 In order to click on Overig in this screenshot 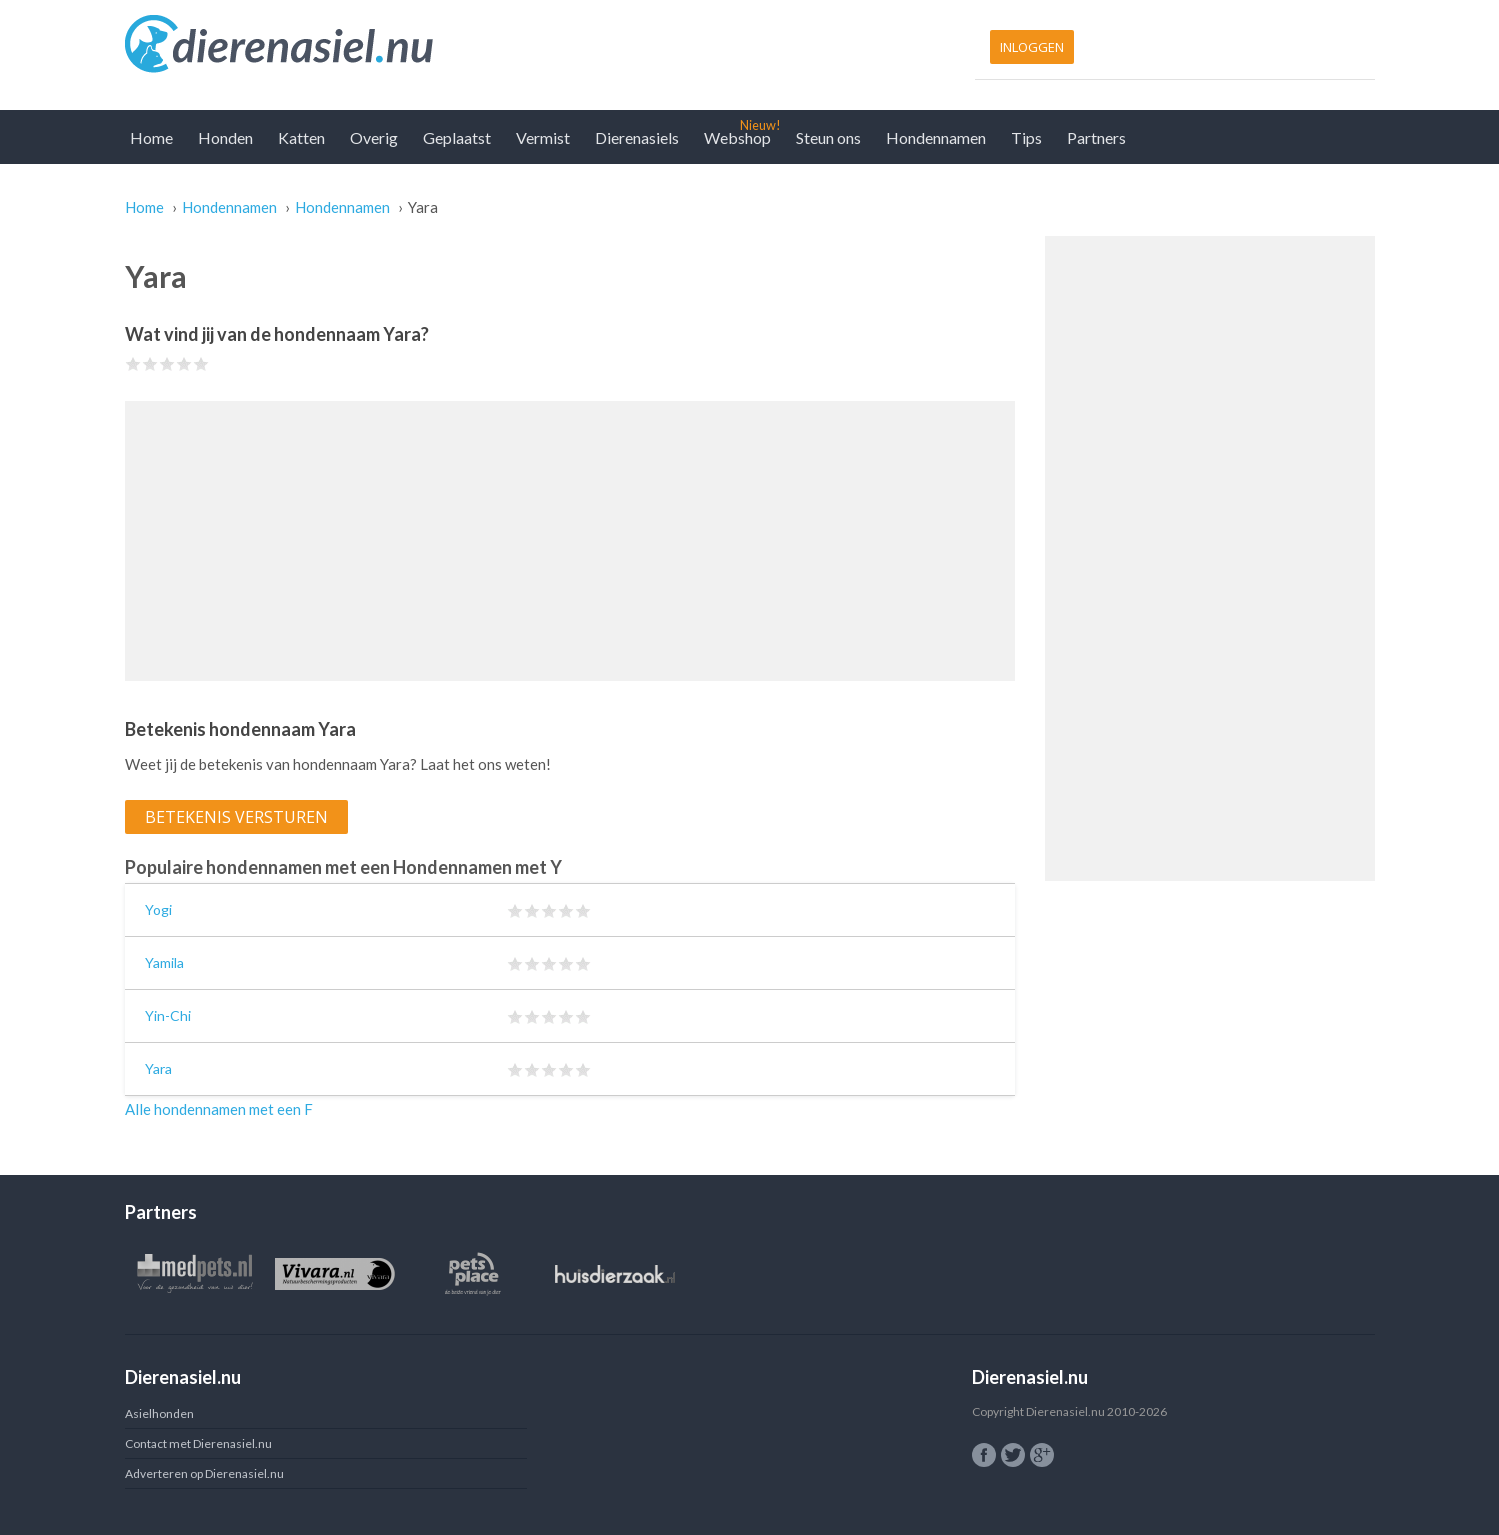, I will do `click(374, 137)`.